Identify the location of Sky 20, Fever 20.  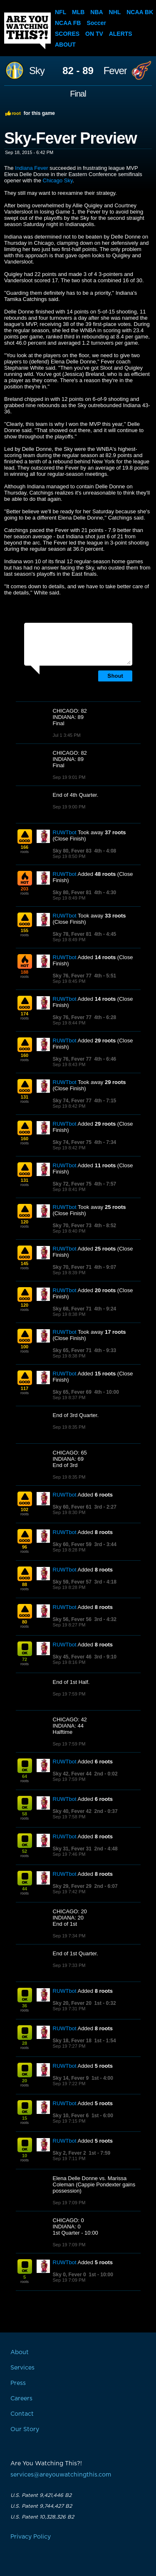
(72, 2003).